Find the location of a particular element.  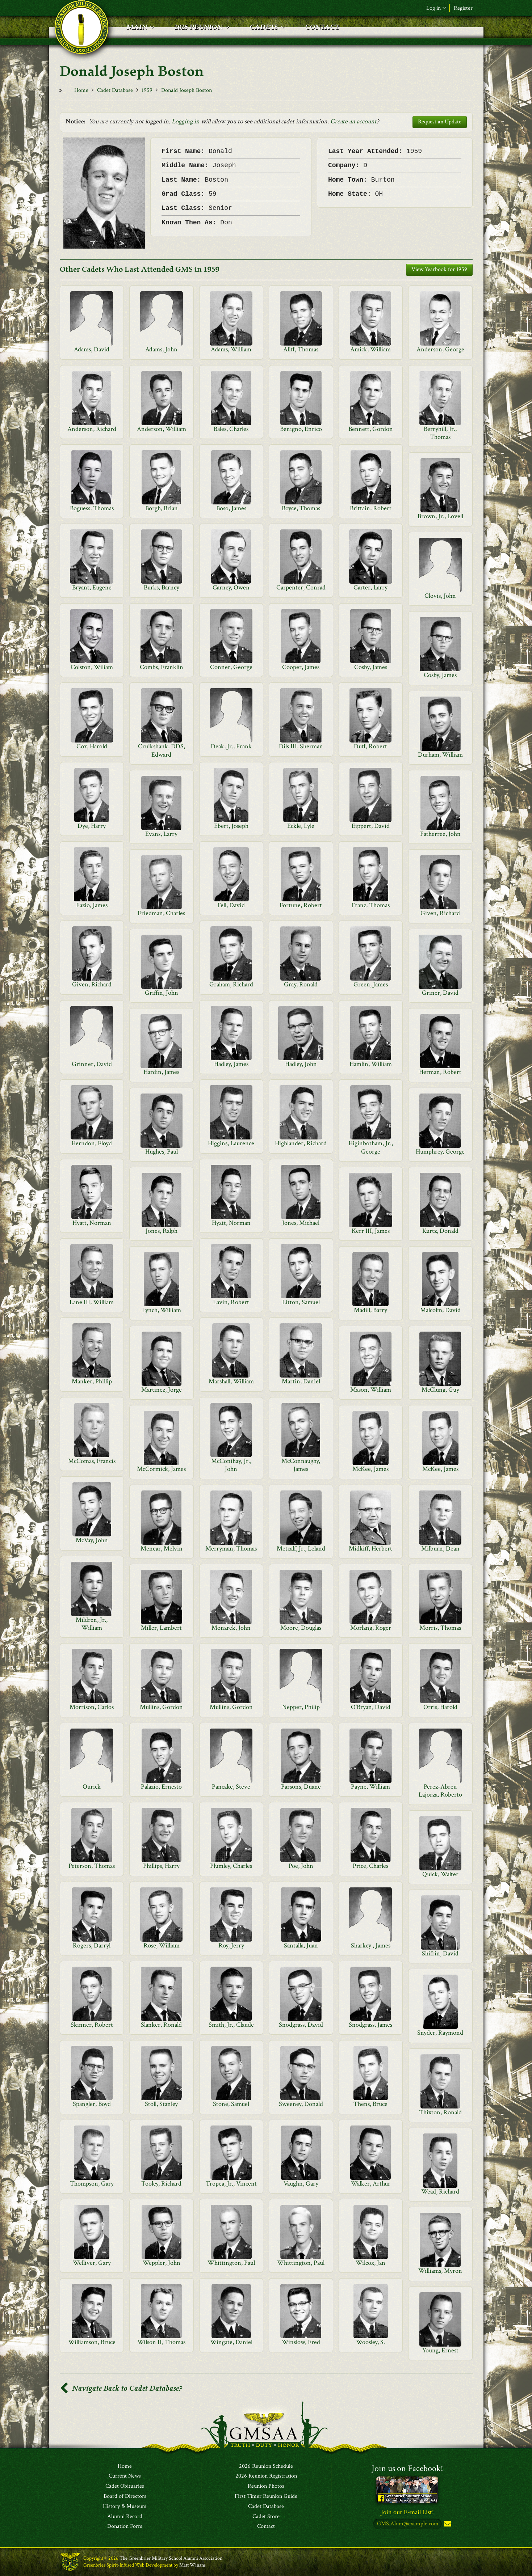

Reunion Photos is located at coordinates (266, 2486).